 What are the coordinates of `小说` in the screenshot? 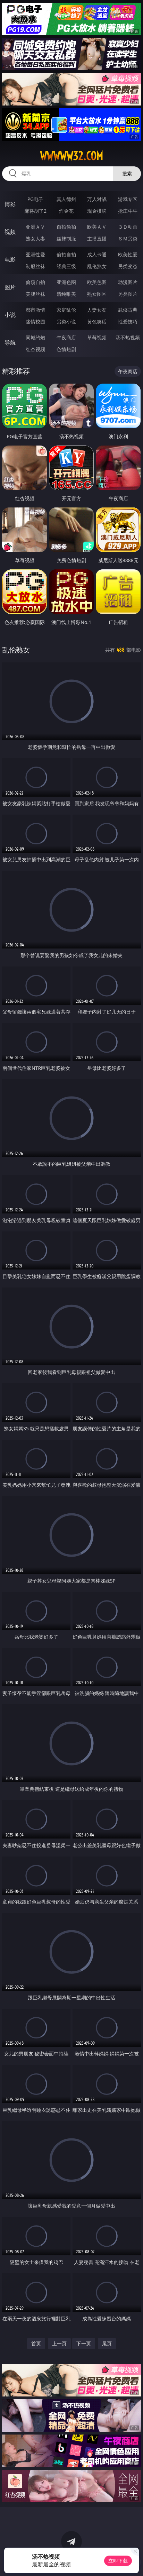 It's located at (10, 315).